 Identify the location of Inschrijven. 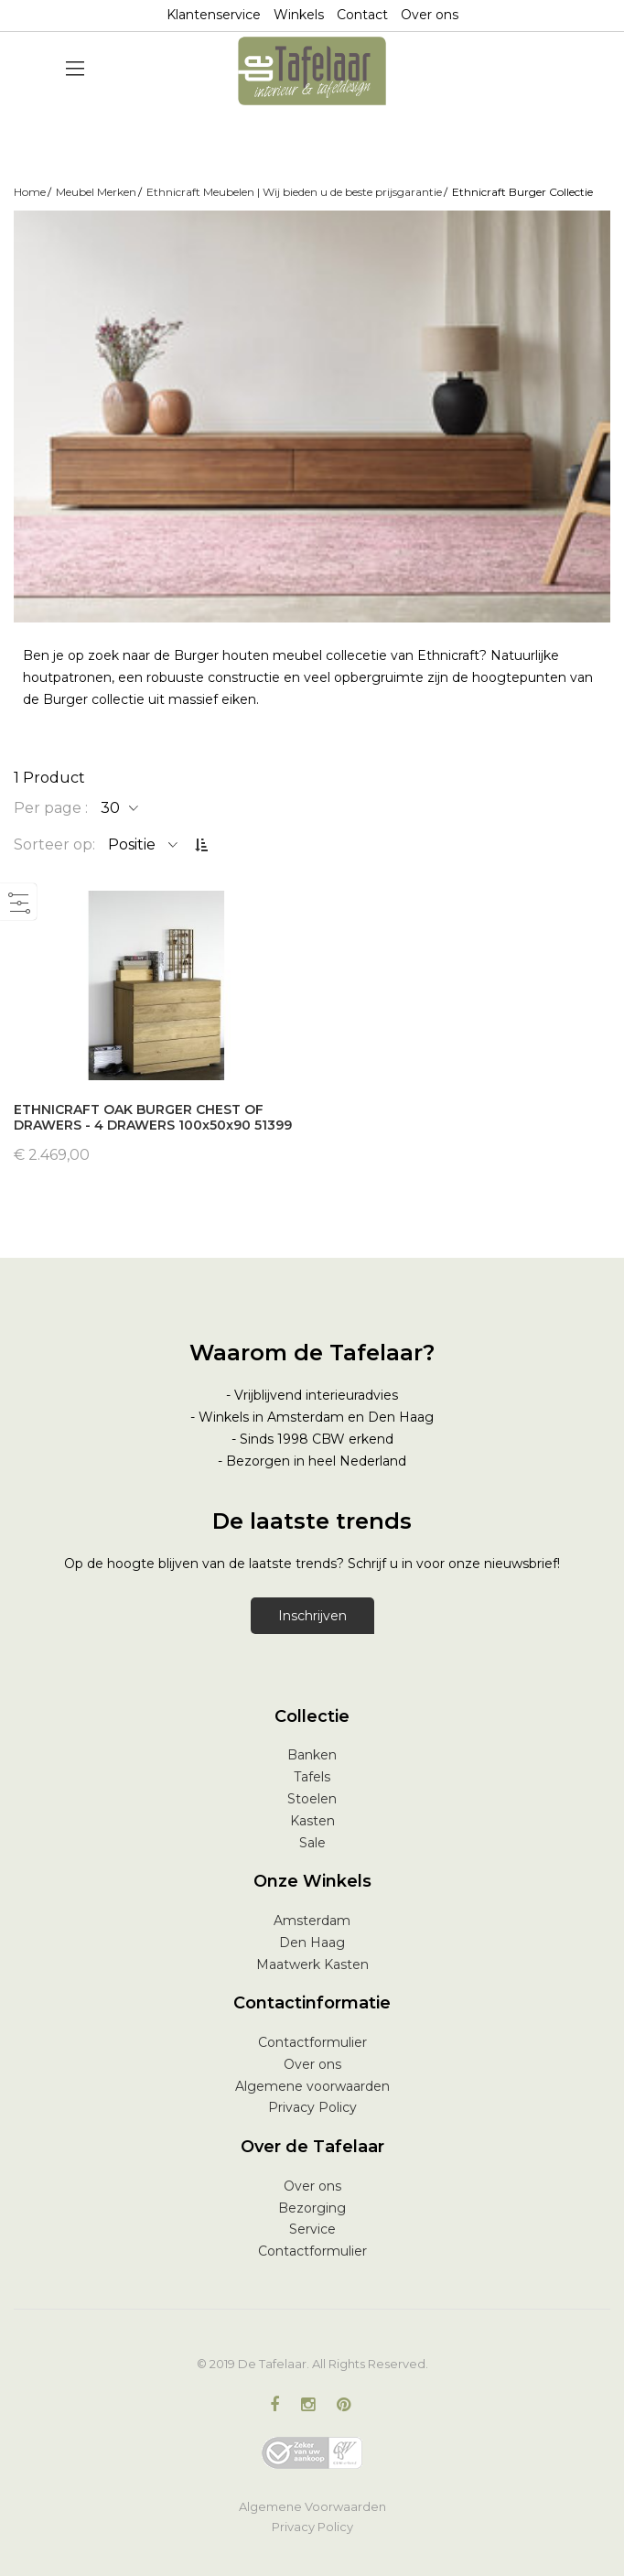
(312, 1615).